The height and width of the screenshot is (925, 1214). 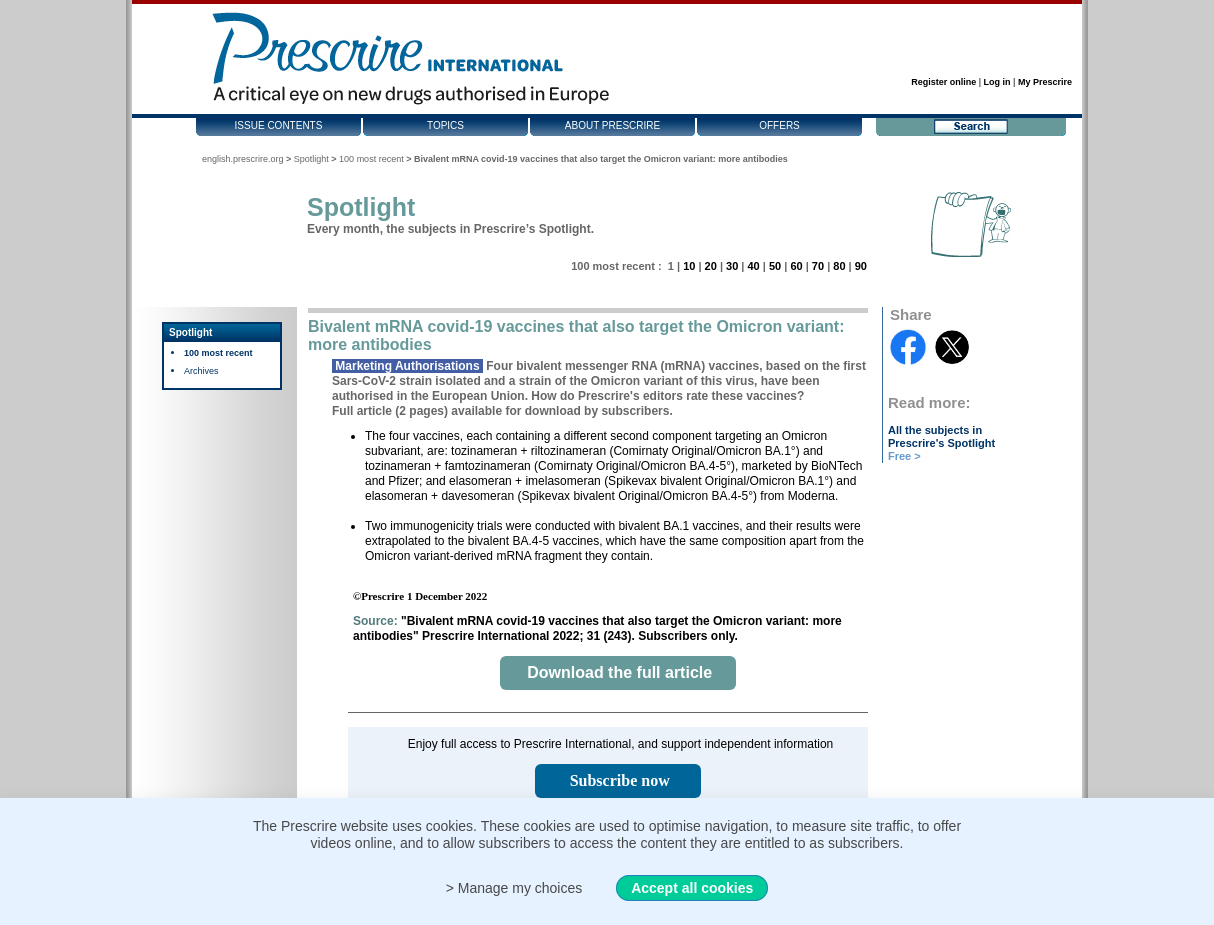 What do you see at coordinates (311, 159) in the screenshot?
I see `Spotlight` at bounding box center [311, 159].